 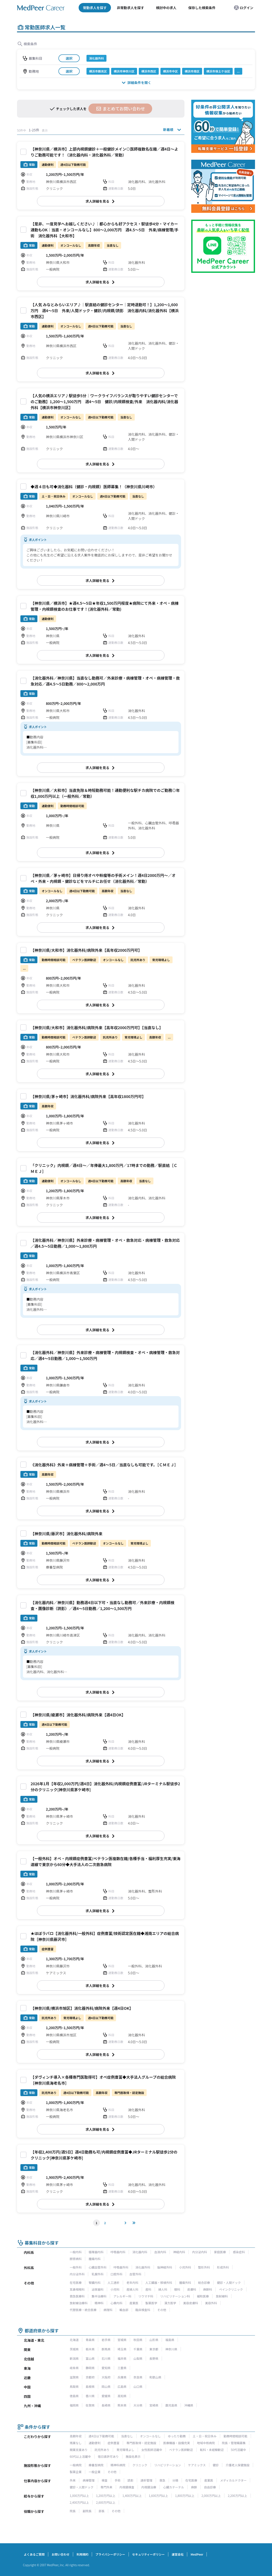 I want to click on 常勤求人を探す, so click(x=95, y=7).